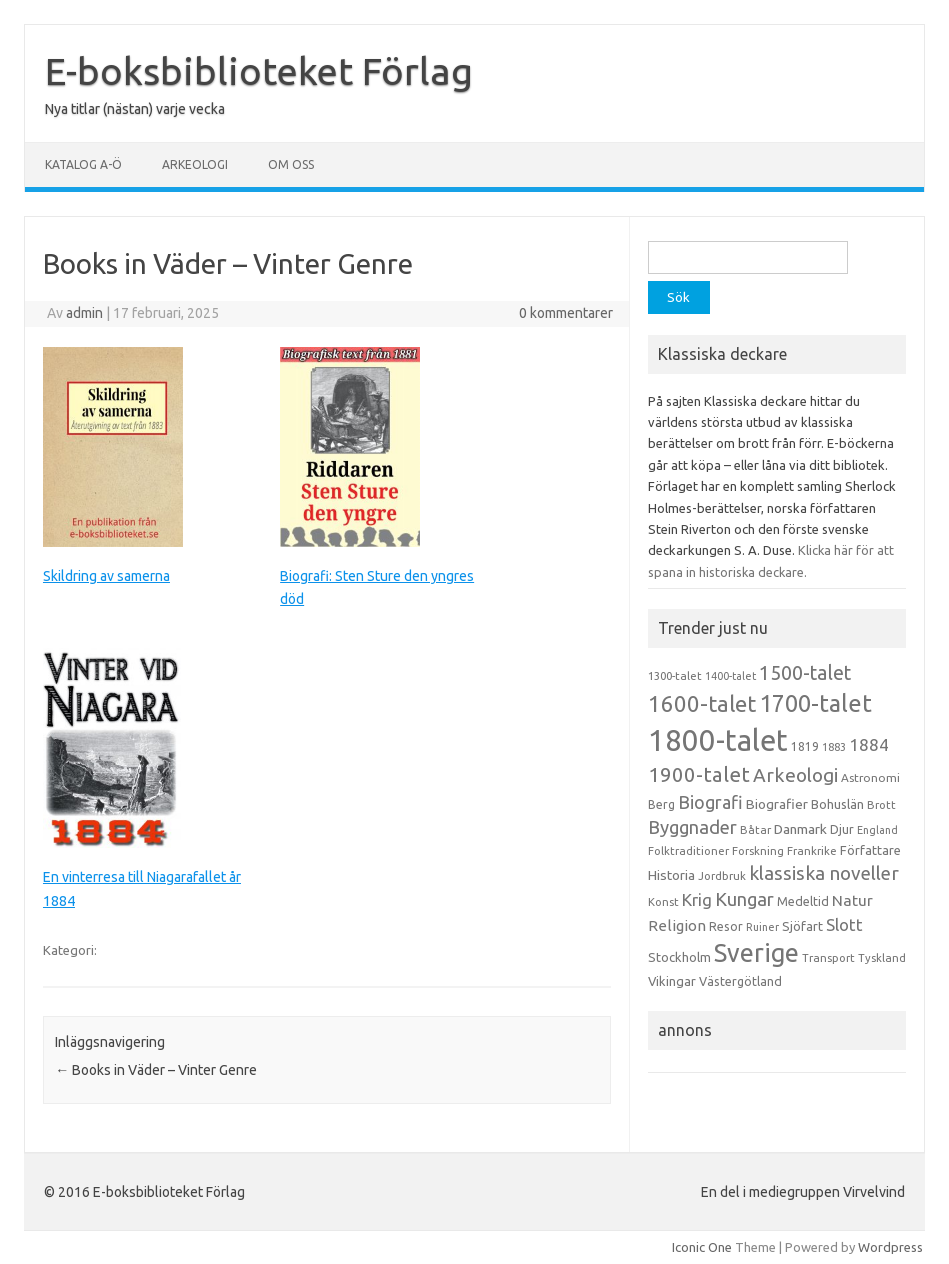 The width and height of the screenshot is (949, 1264). I want to click on Frankrike [Frankrike (13 objekt)], so click(812, 851).